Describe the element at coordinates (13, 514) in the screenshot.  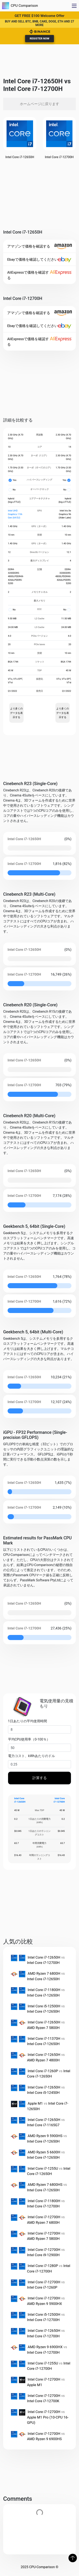
I see `Intel UHD Graphics 11th Gen (64 EU)` at that location.